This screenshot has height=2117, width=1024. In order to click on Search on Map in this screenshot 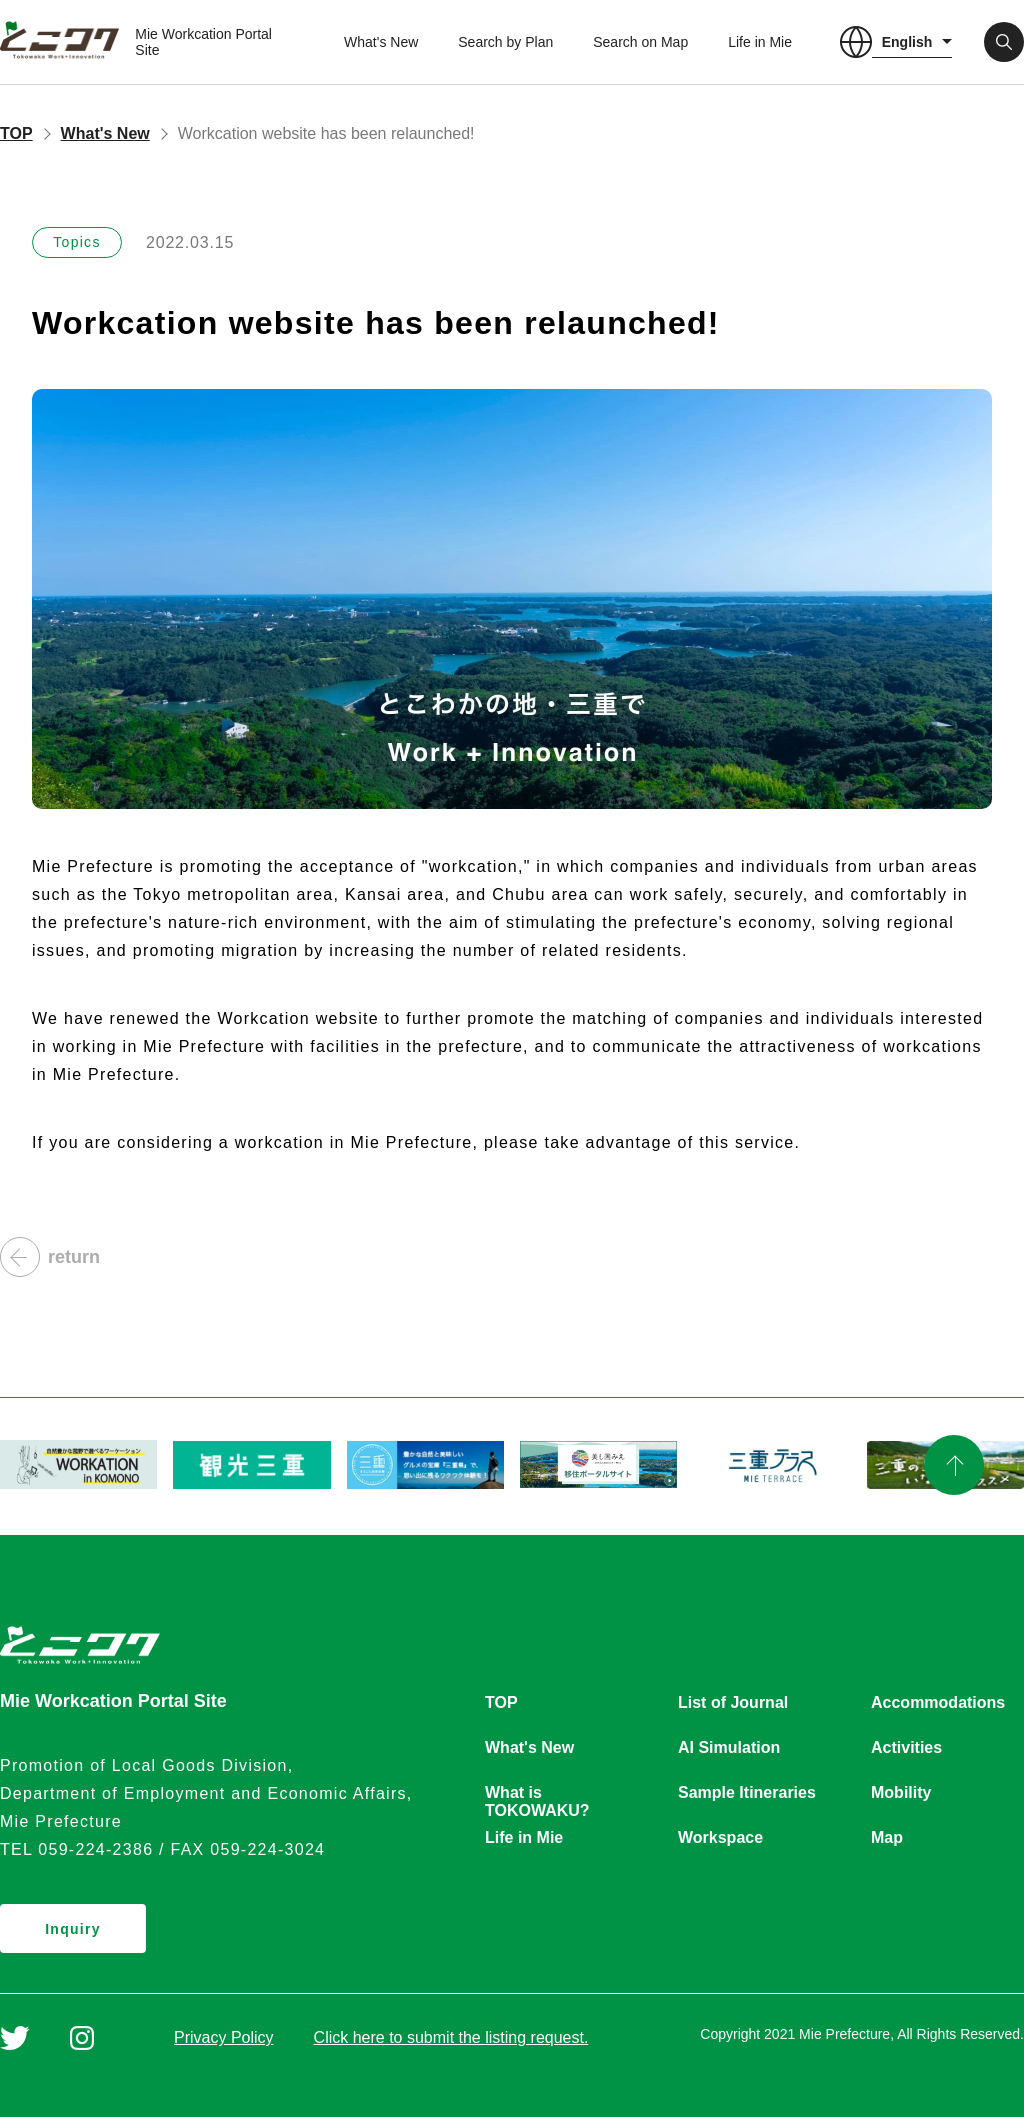, I will do `click(640, 42)`.